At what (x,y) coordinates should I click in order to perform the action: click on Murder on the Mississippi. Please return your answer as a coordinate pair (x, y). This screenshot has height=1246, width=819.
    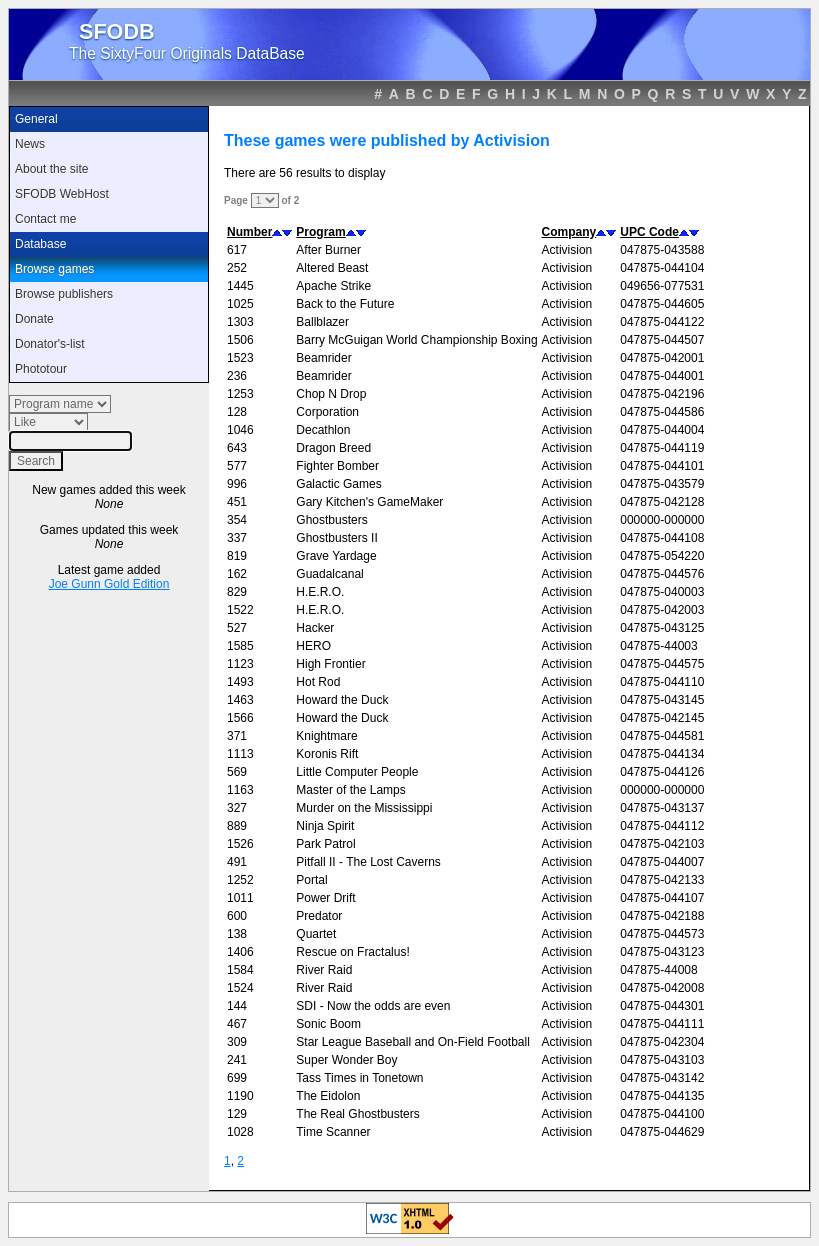
    Looking at the image, I should click on (364, 808).